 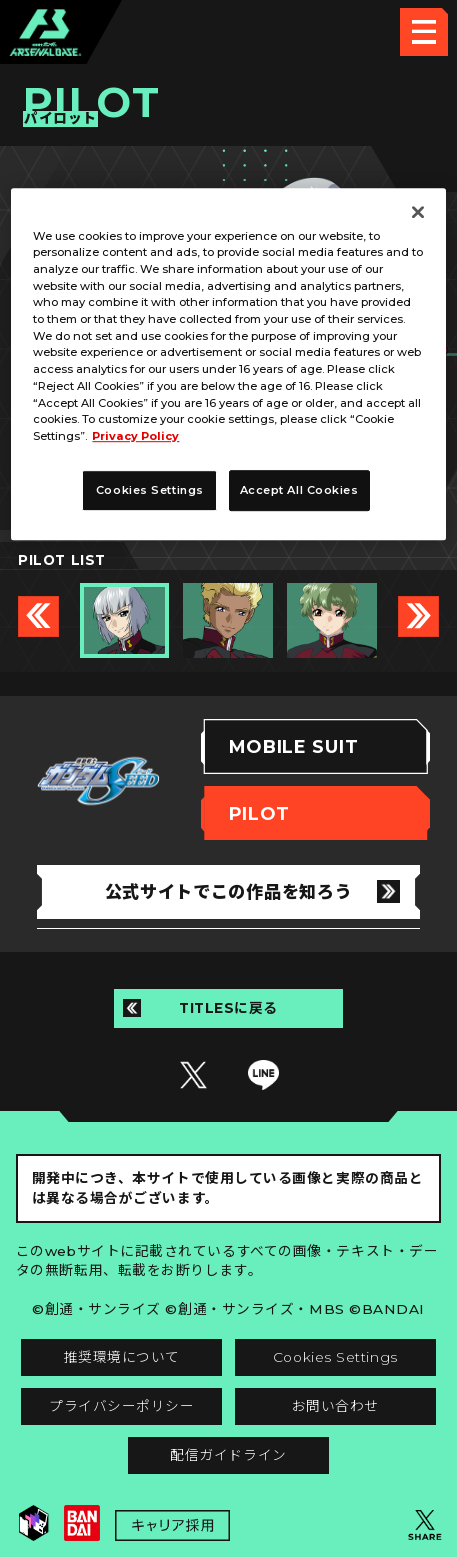 What do you see at coordinates (335, 1406) in the screenshot?
I see `お問い合わせ` at bounding box center [335, 1406].